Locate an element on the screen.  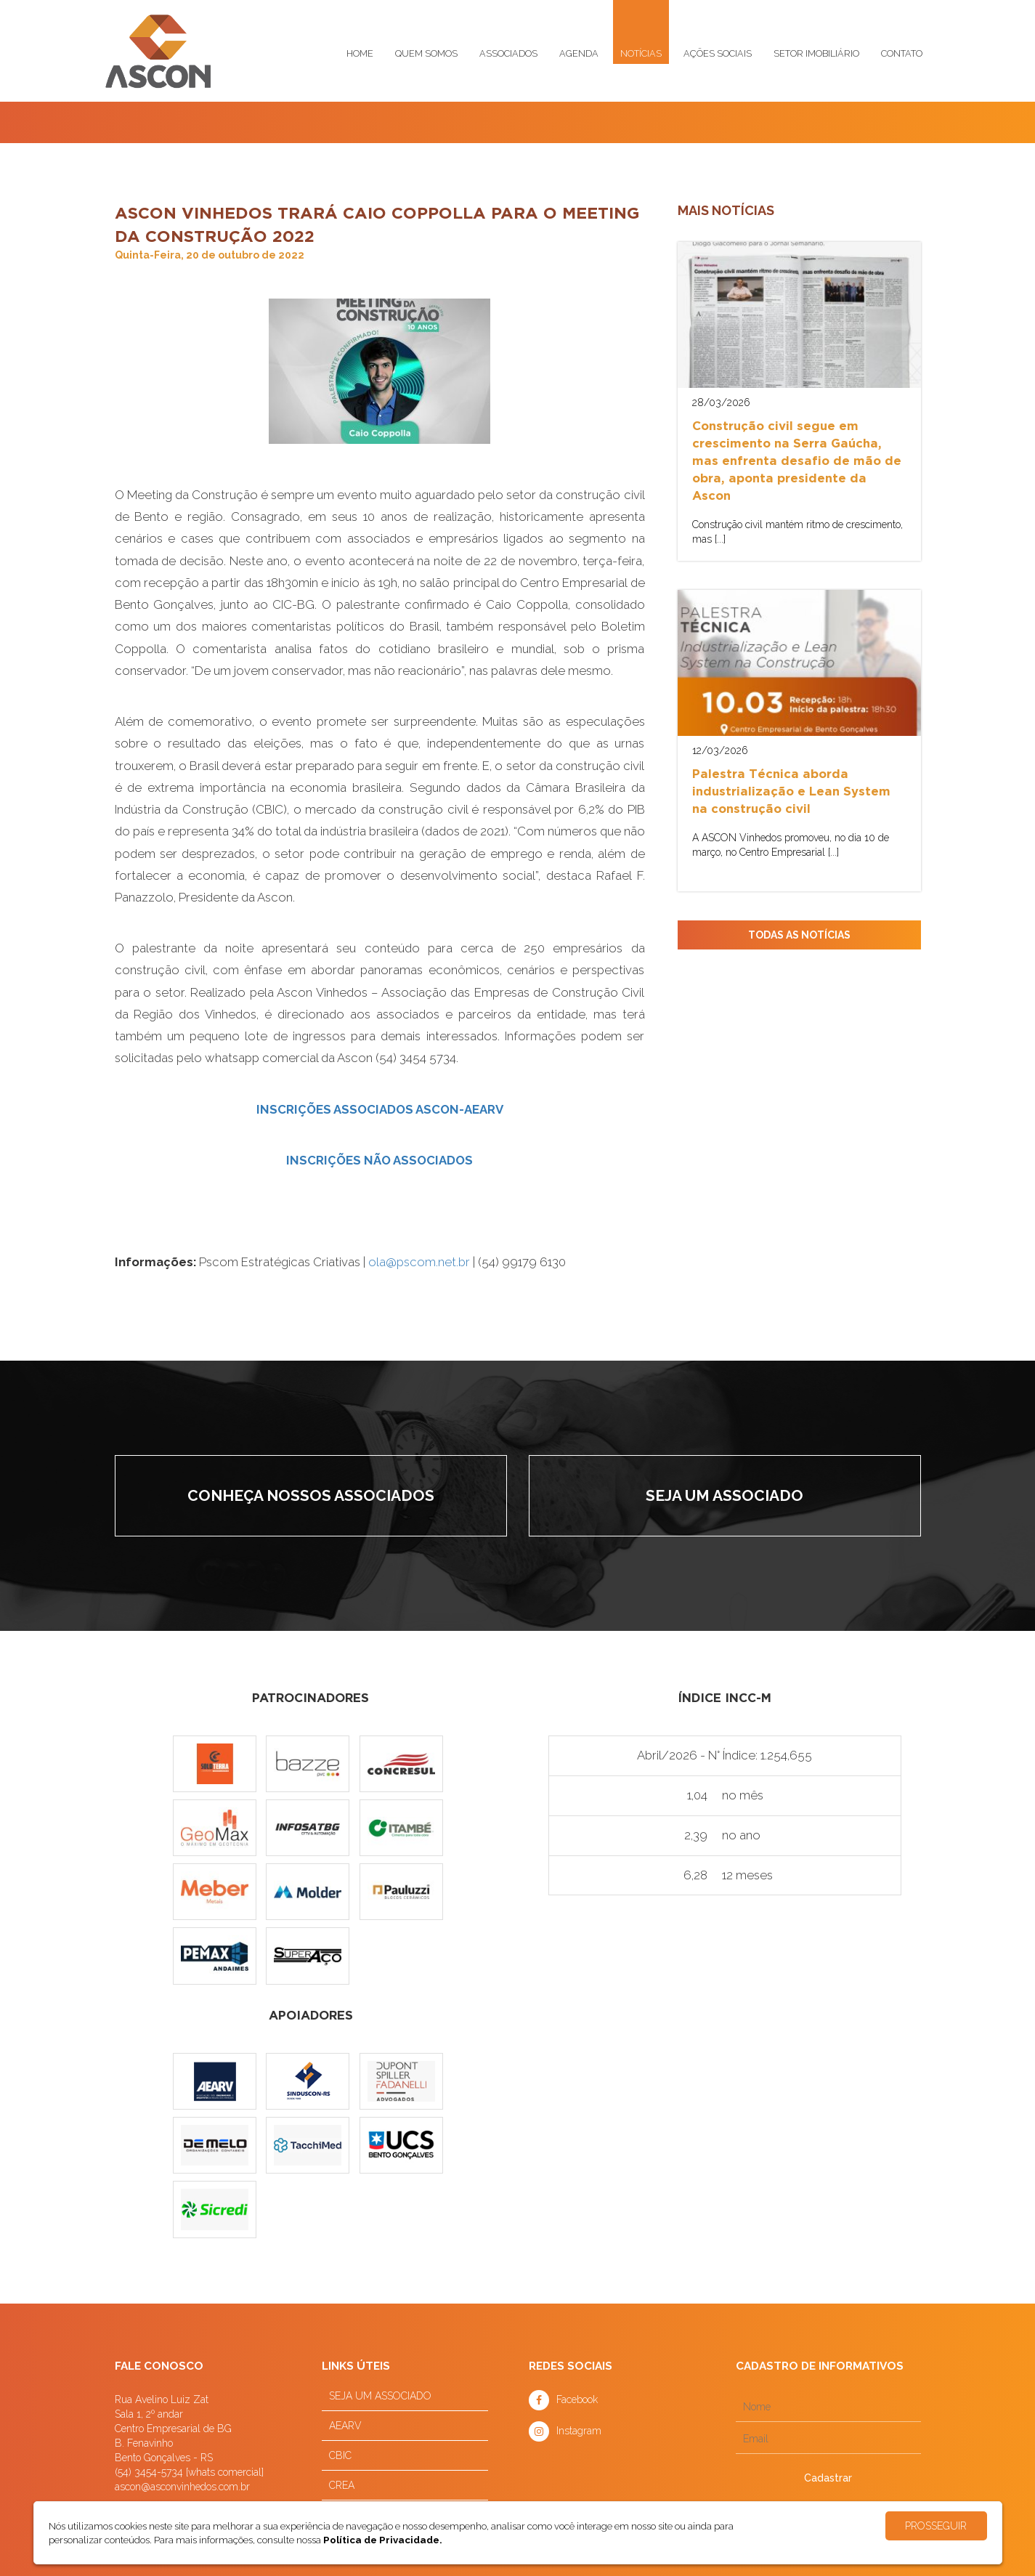
Contato is located at coordinates (901, 53).